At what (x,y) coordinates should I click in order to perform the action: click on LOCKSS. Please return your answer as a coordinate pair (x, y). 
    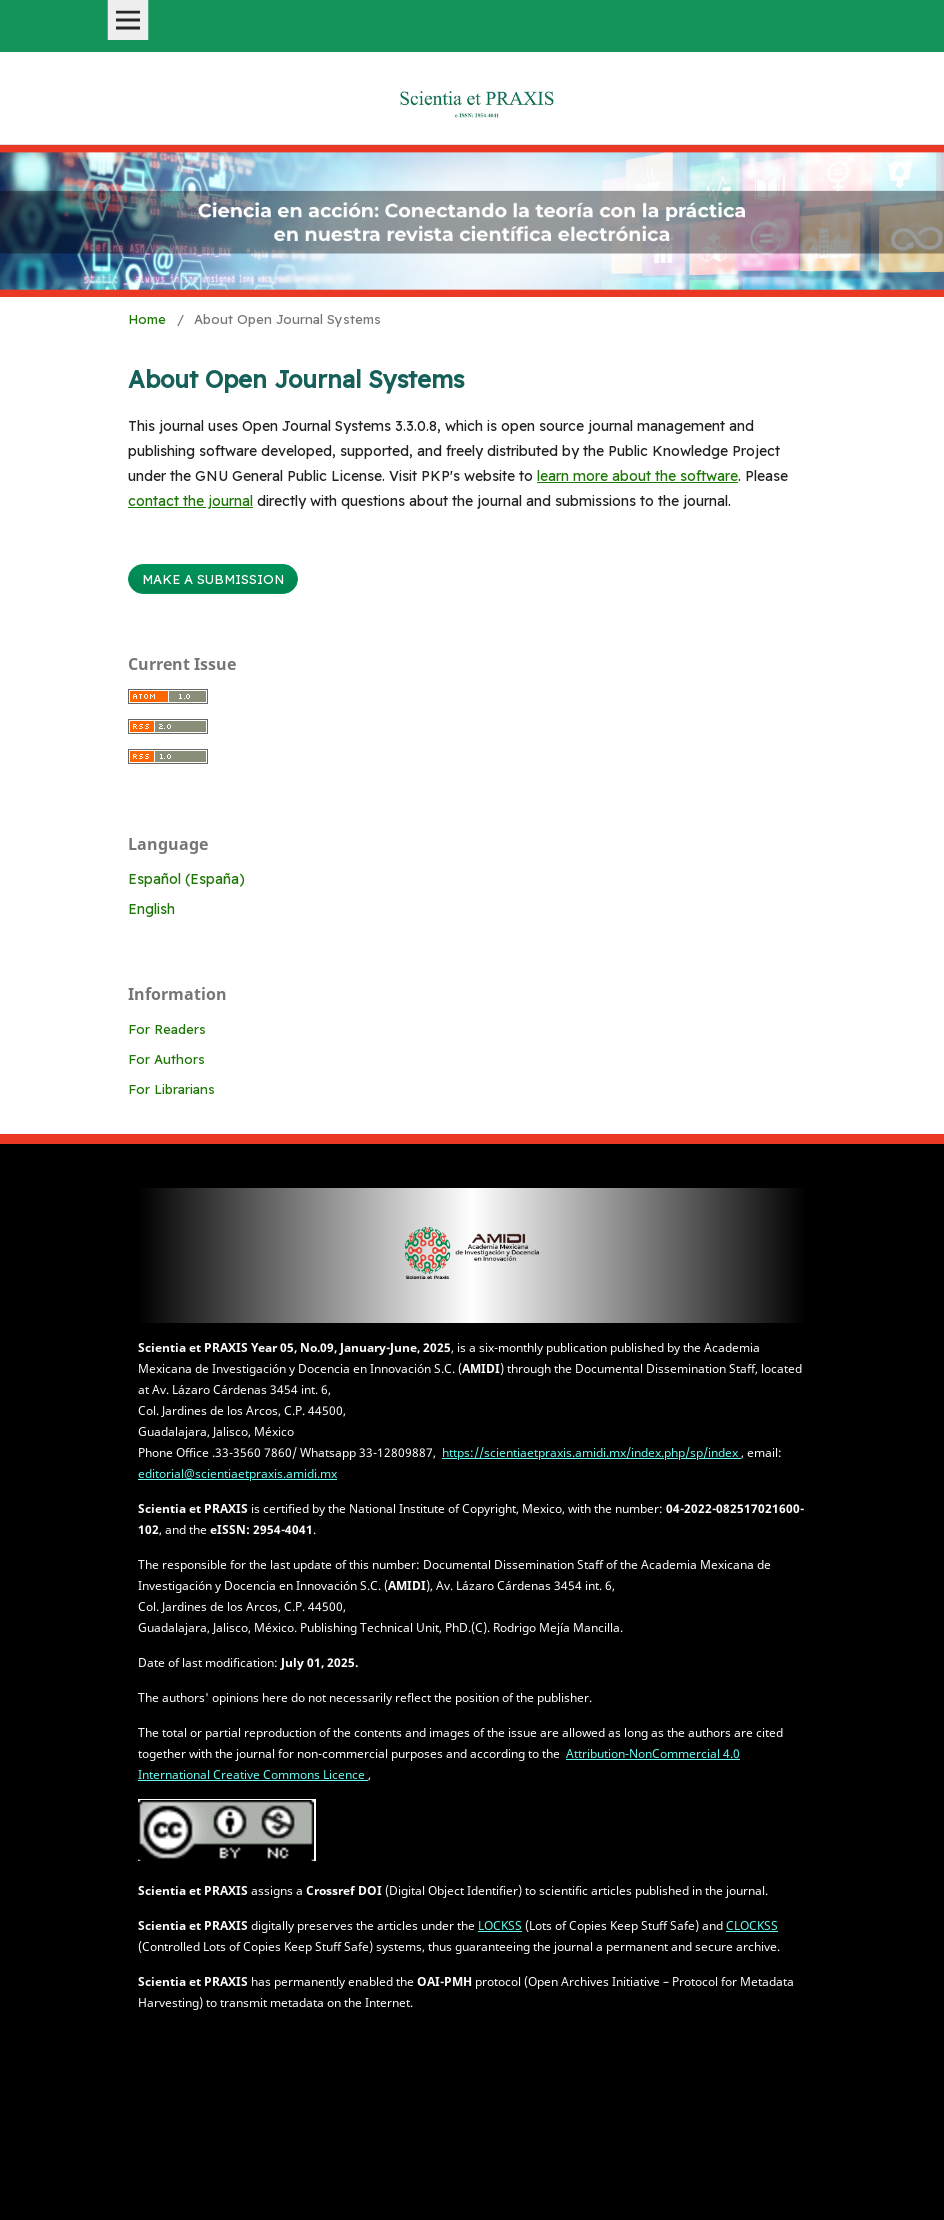
    Looking at the image, I should click on (500, 1925).